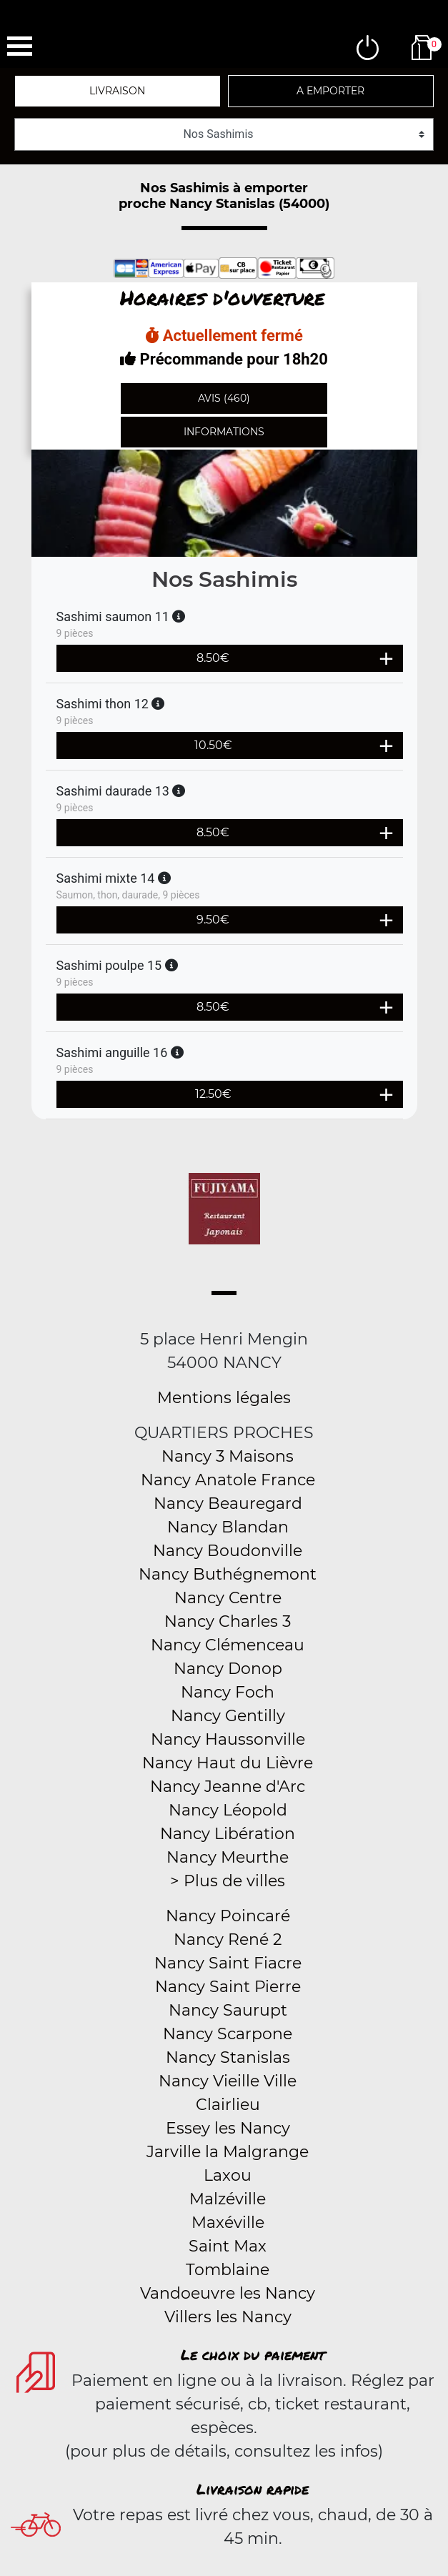 Image resolution: width=448 pixels, height=2576 pixels. Describe the element at coordinates (330, 90) in the screenshot. I see `A emporter` at that location.